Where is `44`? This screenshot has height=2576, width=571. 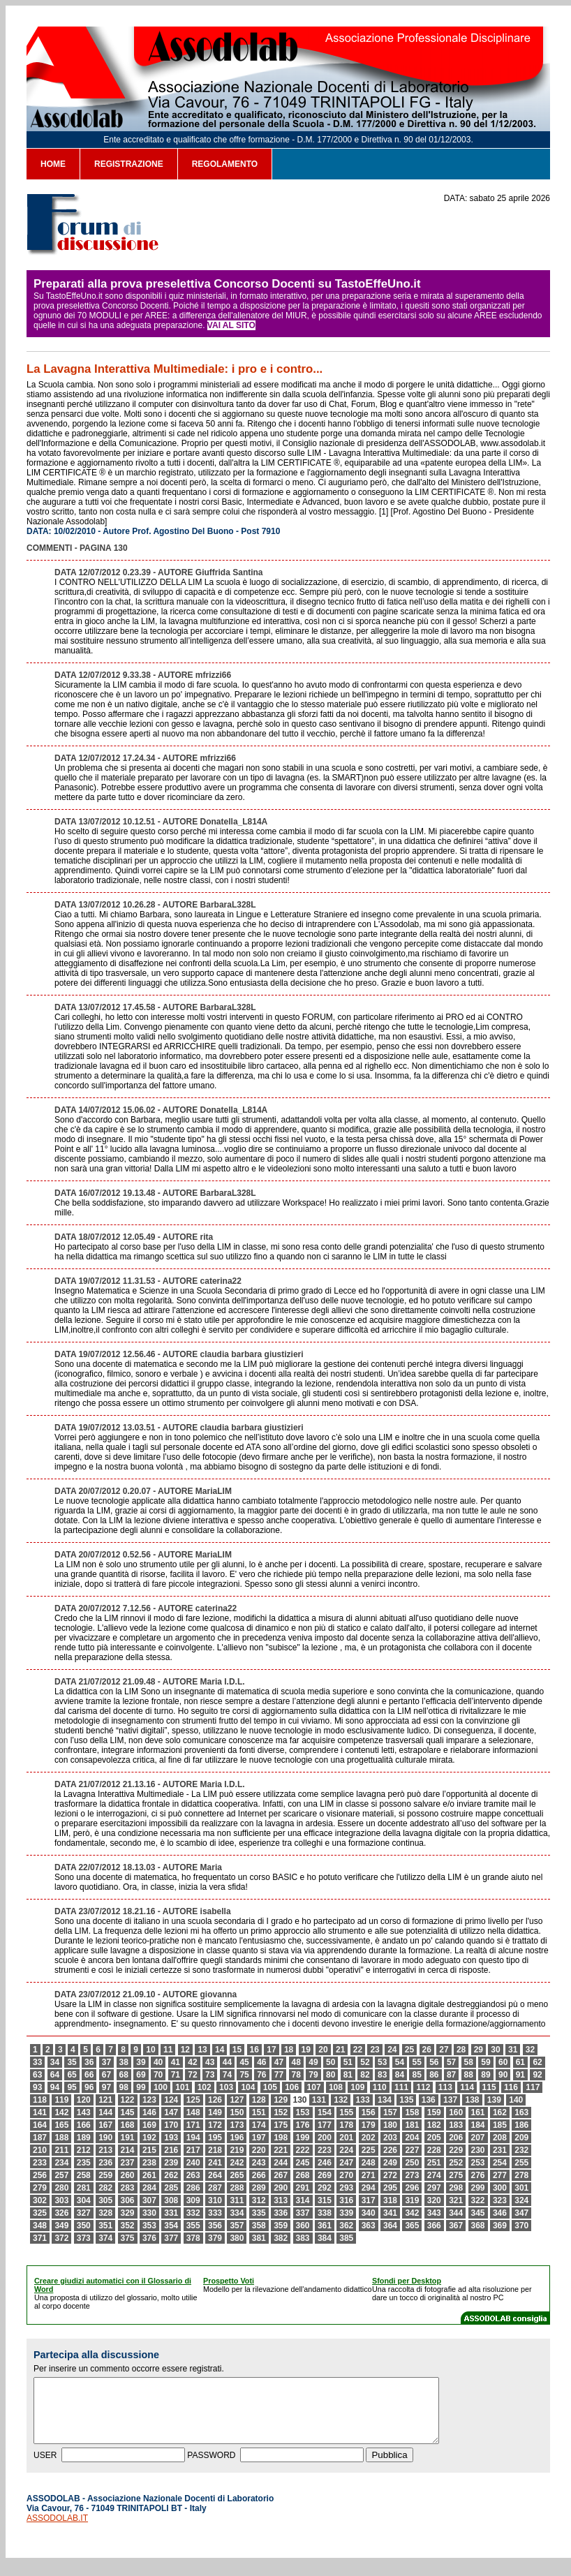 44 is located at coordinates (227, 2062).